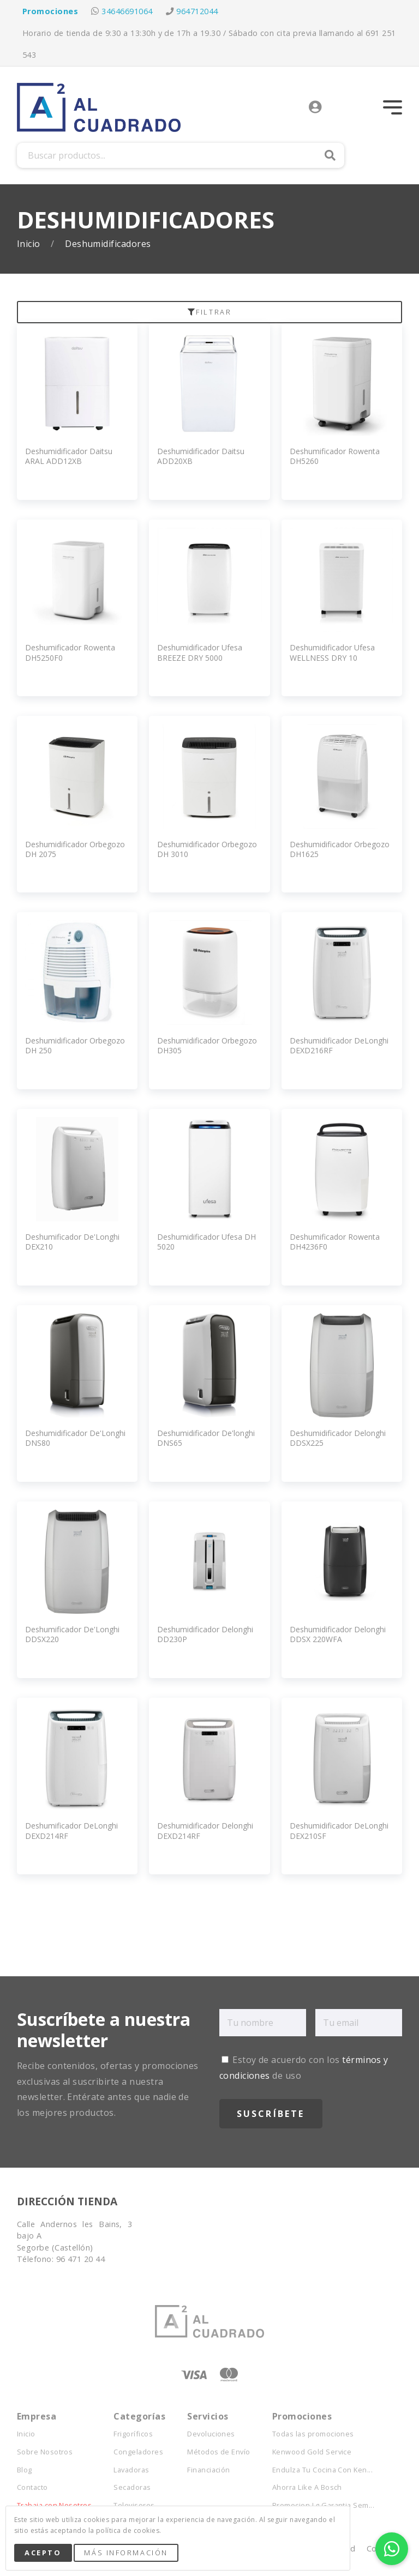 Image resolution: width=419 pixels, height=2576 pixels. Describe the element at coordinates (71, 1830) in the screenshot. I see `Deshumificador DeLonghi DEXD214RF` at that location.